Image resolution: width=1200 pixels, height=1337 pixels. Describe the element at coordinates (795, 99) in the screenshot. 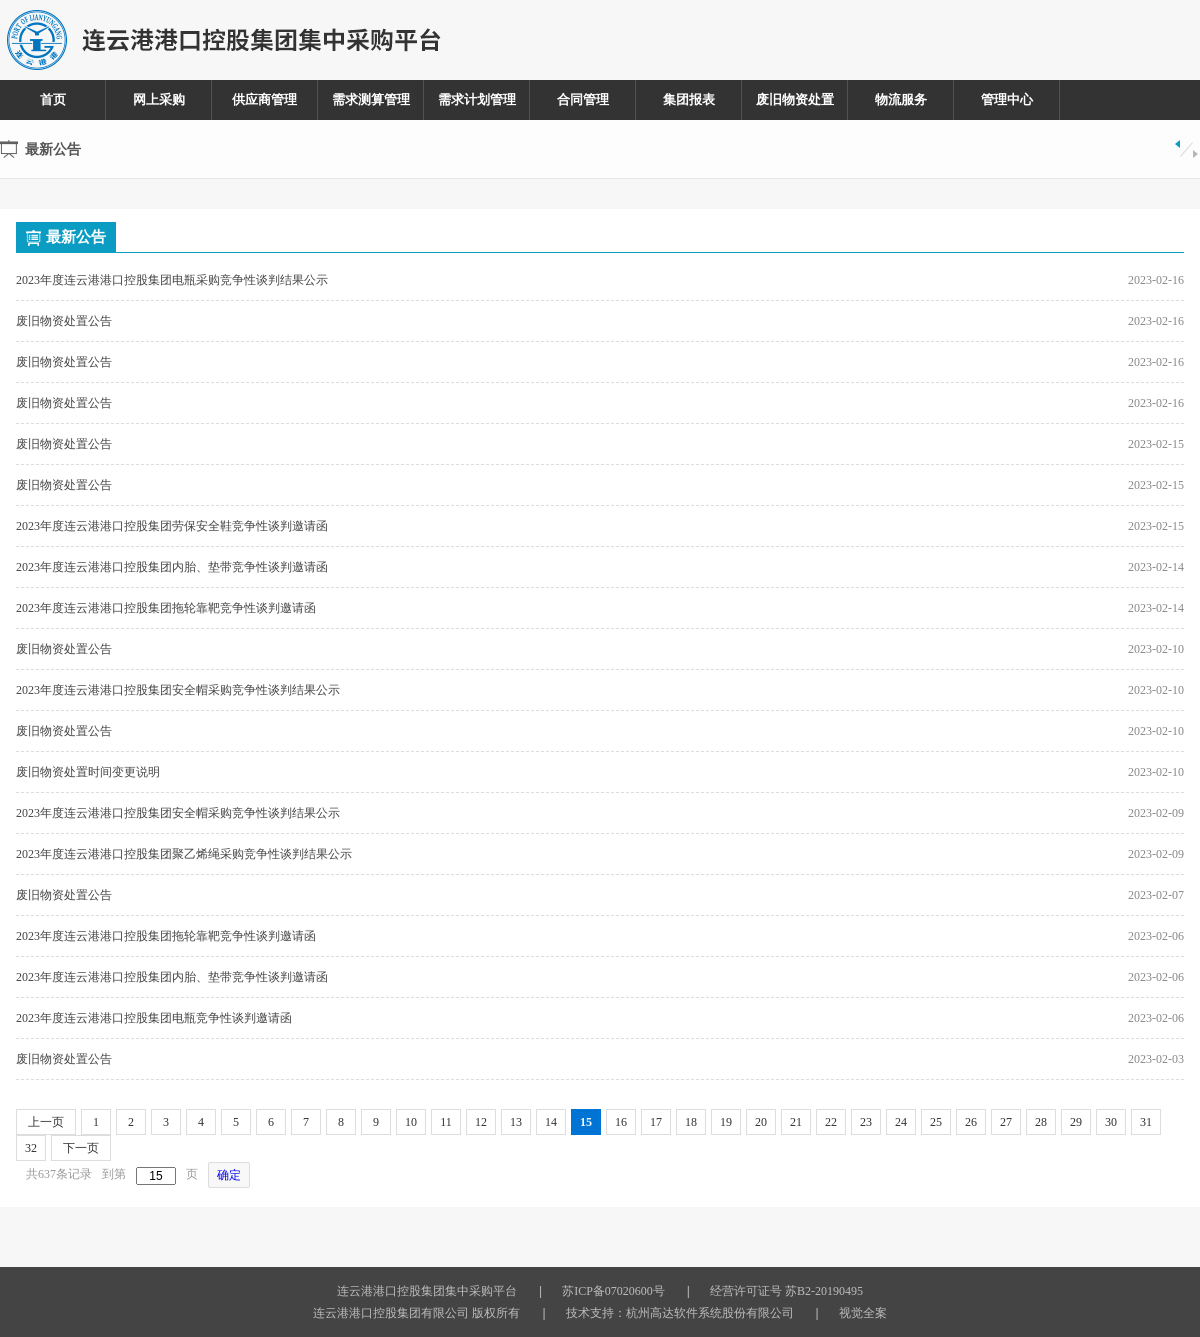

I see `废旧物资处置` at that location.